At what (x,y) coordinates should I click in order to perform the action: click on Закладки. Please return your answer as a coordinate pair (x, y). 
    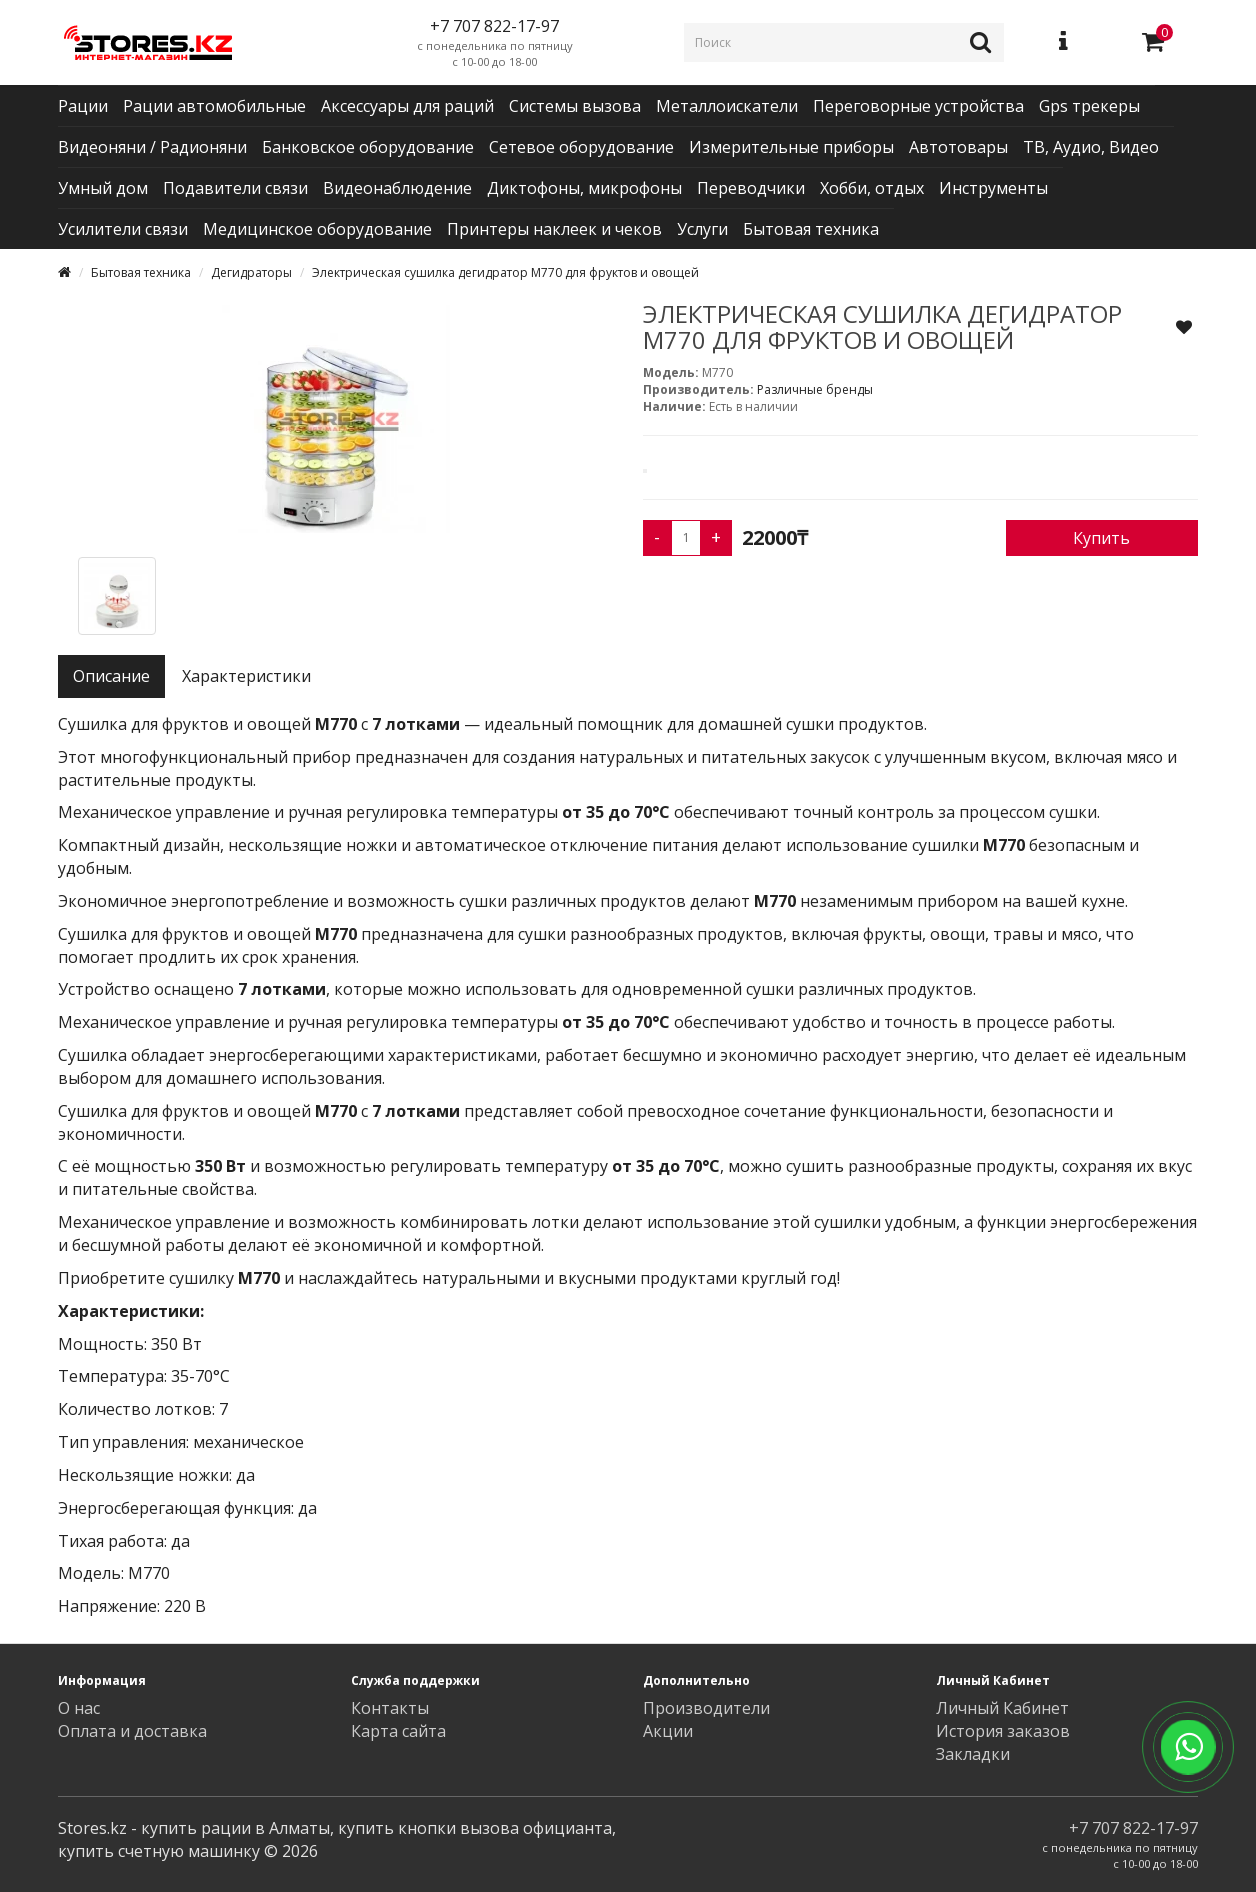
    Looking at the image, I should click on (973, 1754).